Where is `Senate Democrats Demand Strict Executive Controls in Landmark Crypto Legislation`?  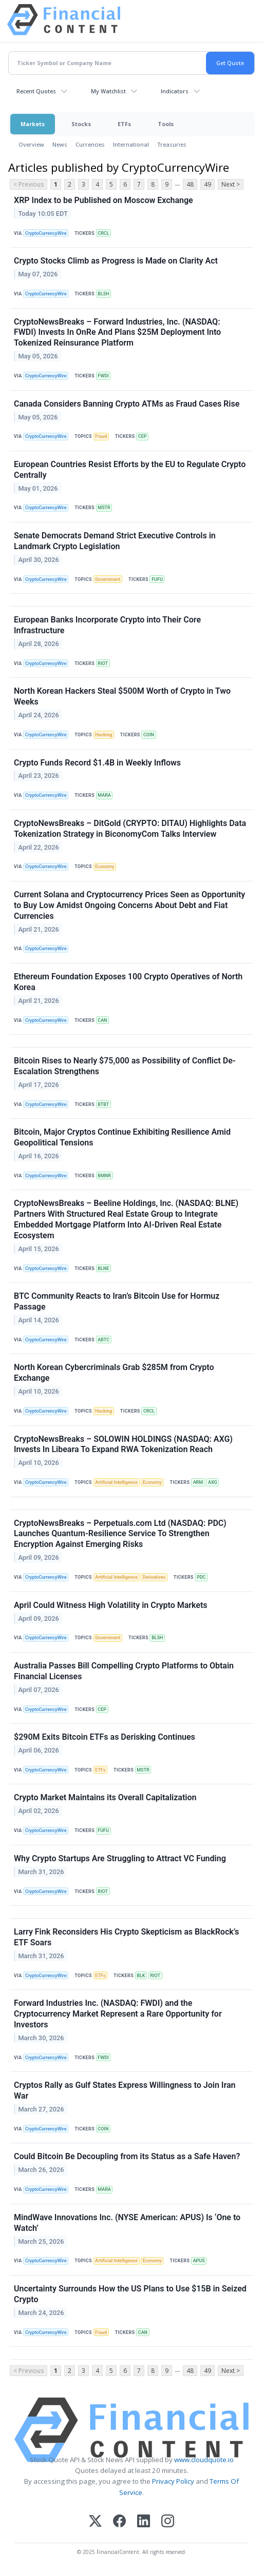
Senate Democrats Demand Strict Executive Controls in Landmark Crypto Legislation is located at coordinates (115, 541).